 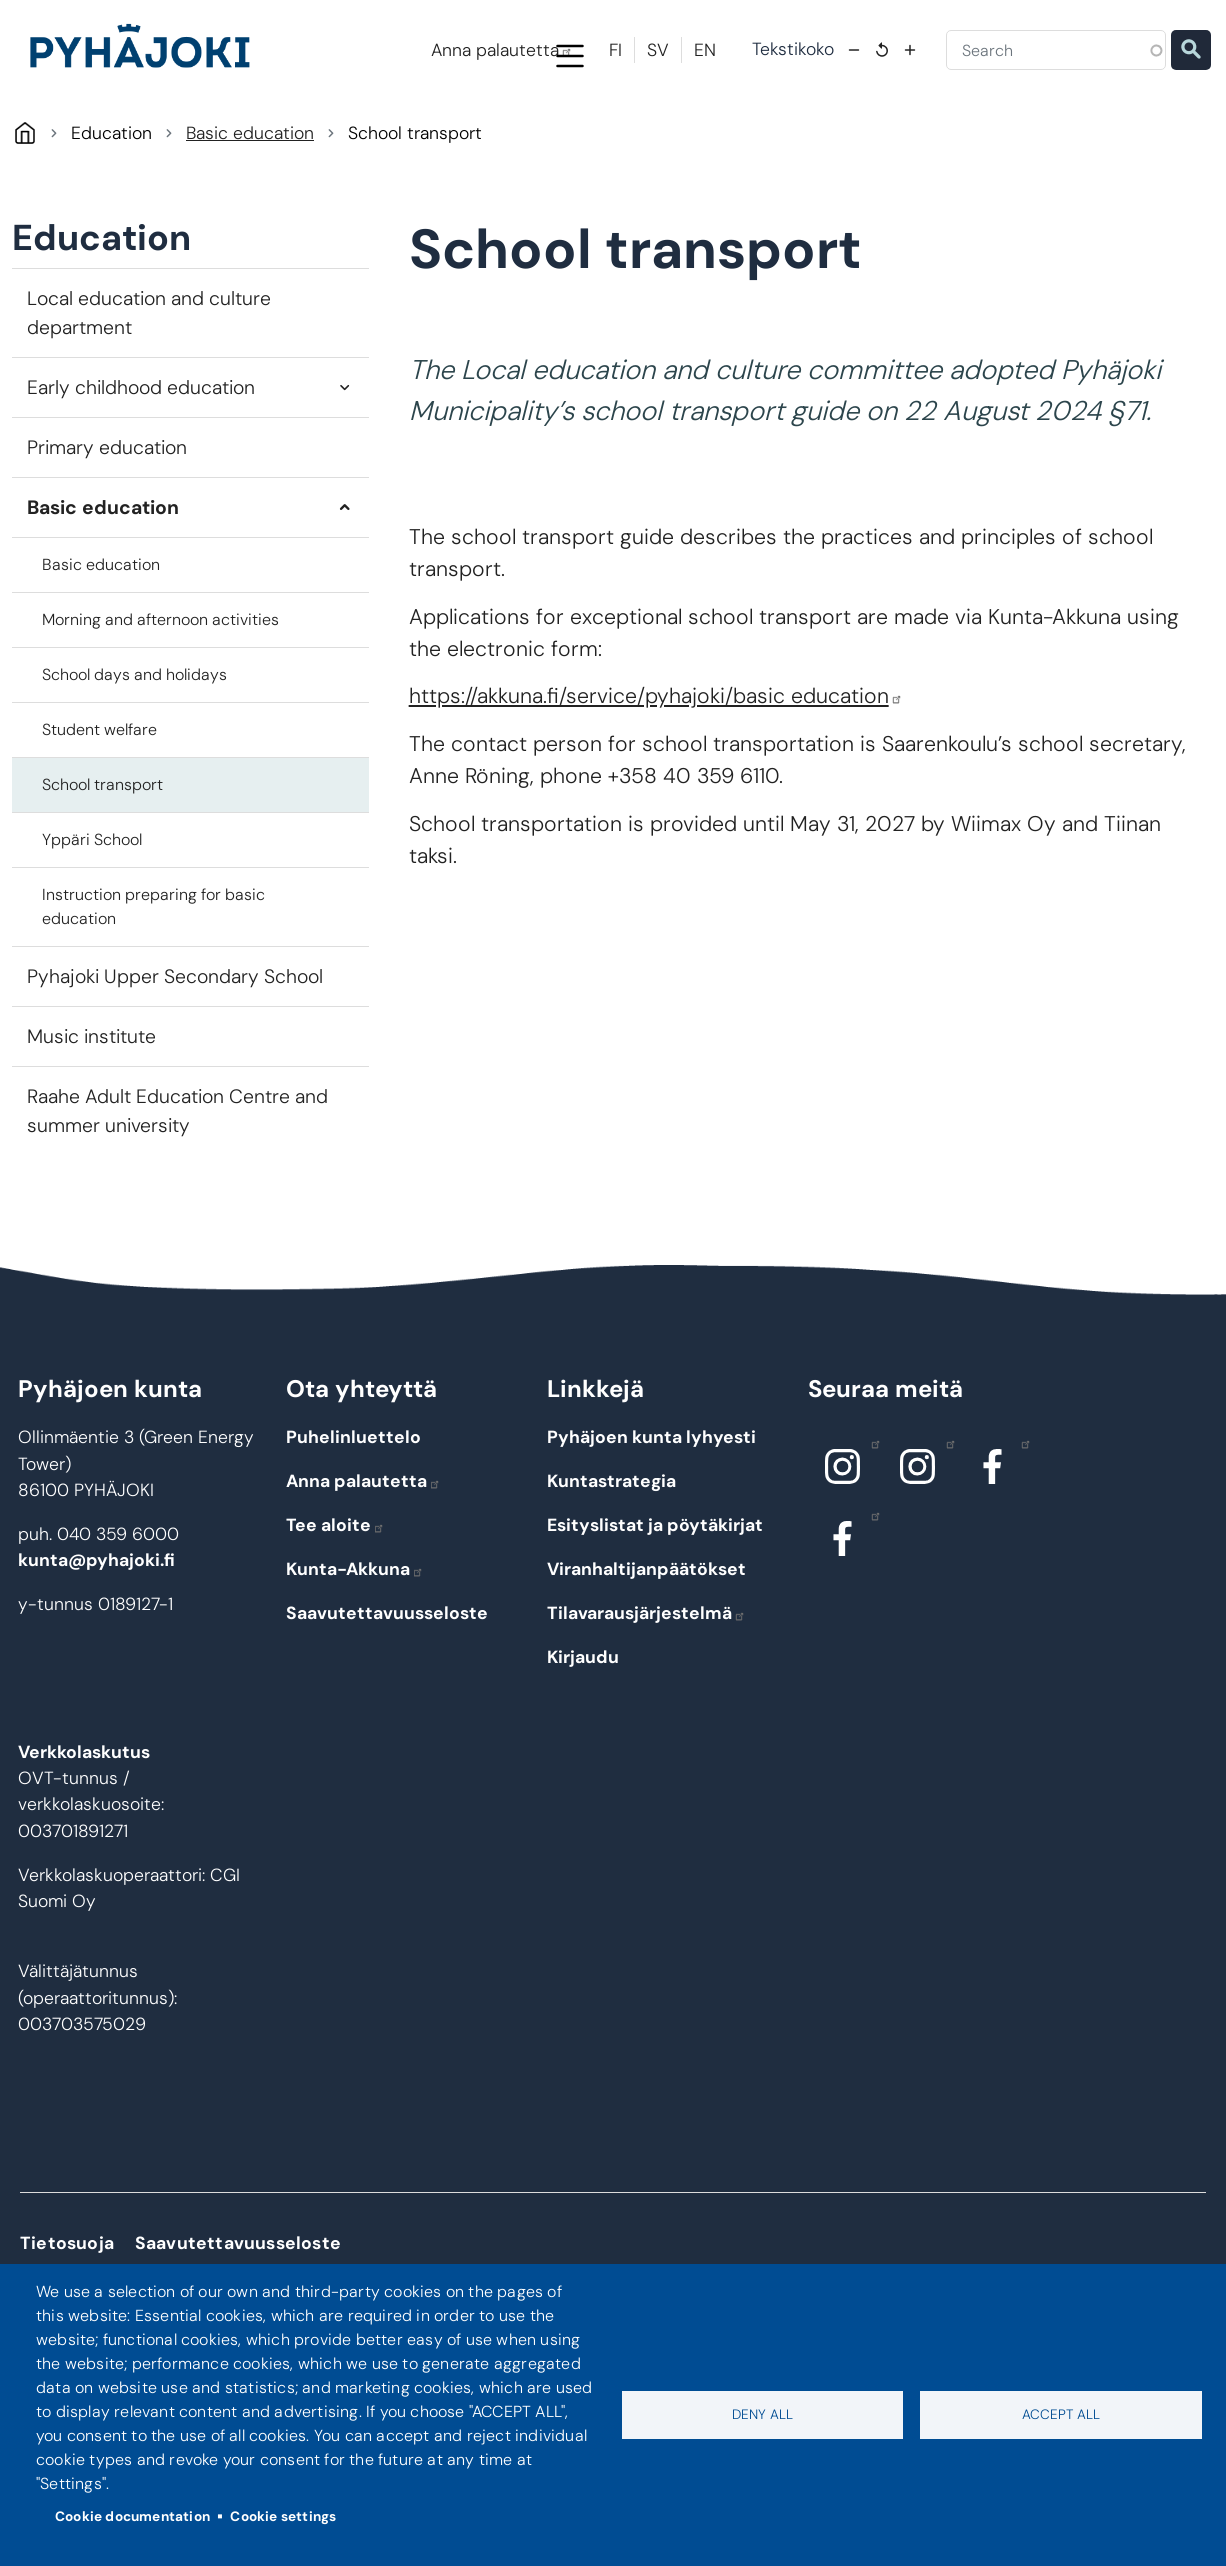 I want to click on Education, so click(x=479, y=142).